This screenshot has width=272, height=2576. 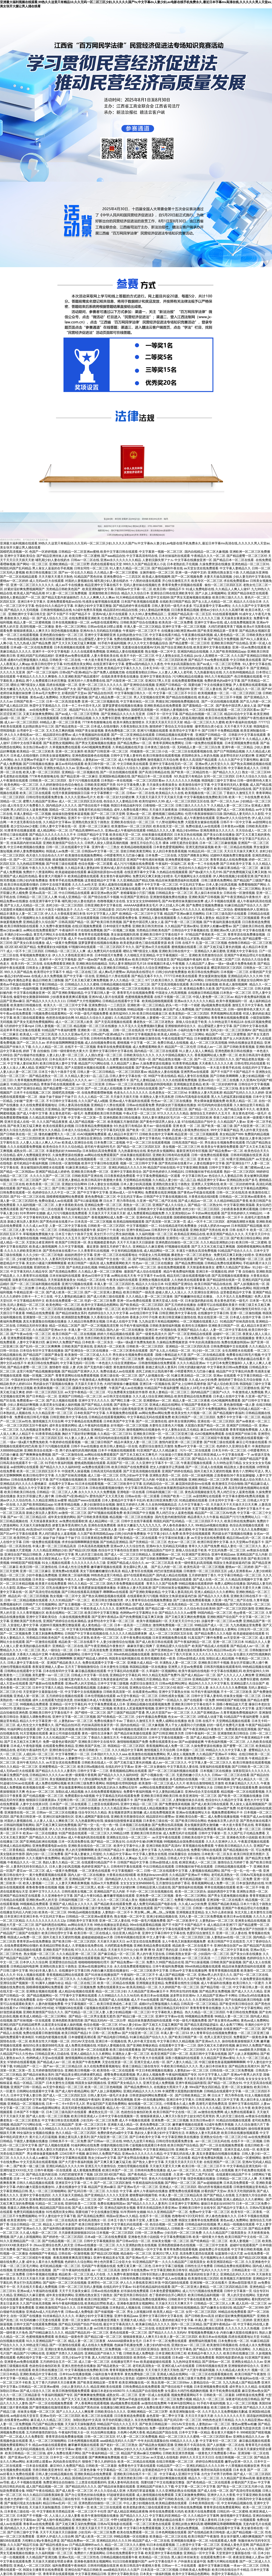 I want to click on 乱荡一区二区三区视频, so click(x=211, y=943).